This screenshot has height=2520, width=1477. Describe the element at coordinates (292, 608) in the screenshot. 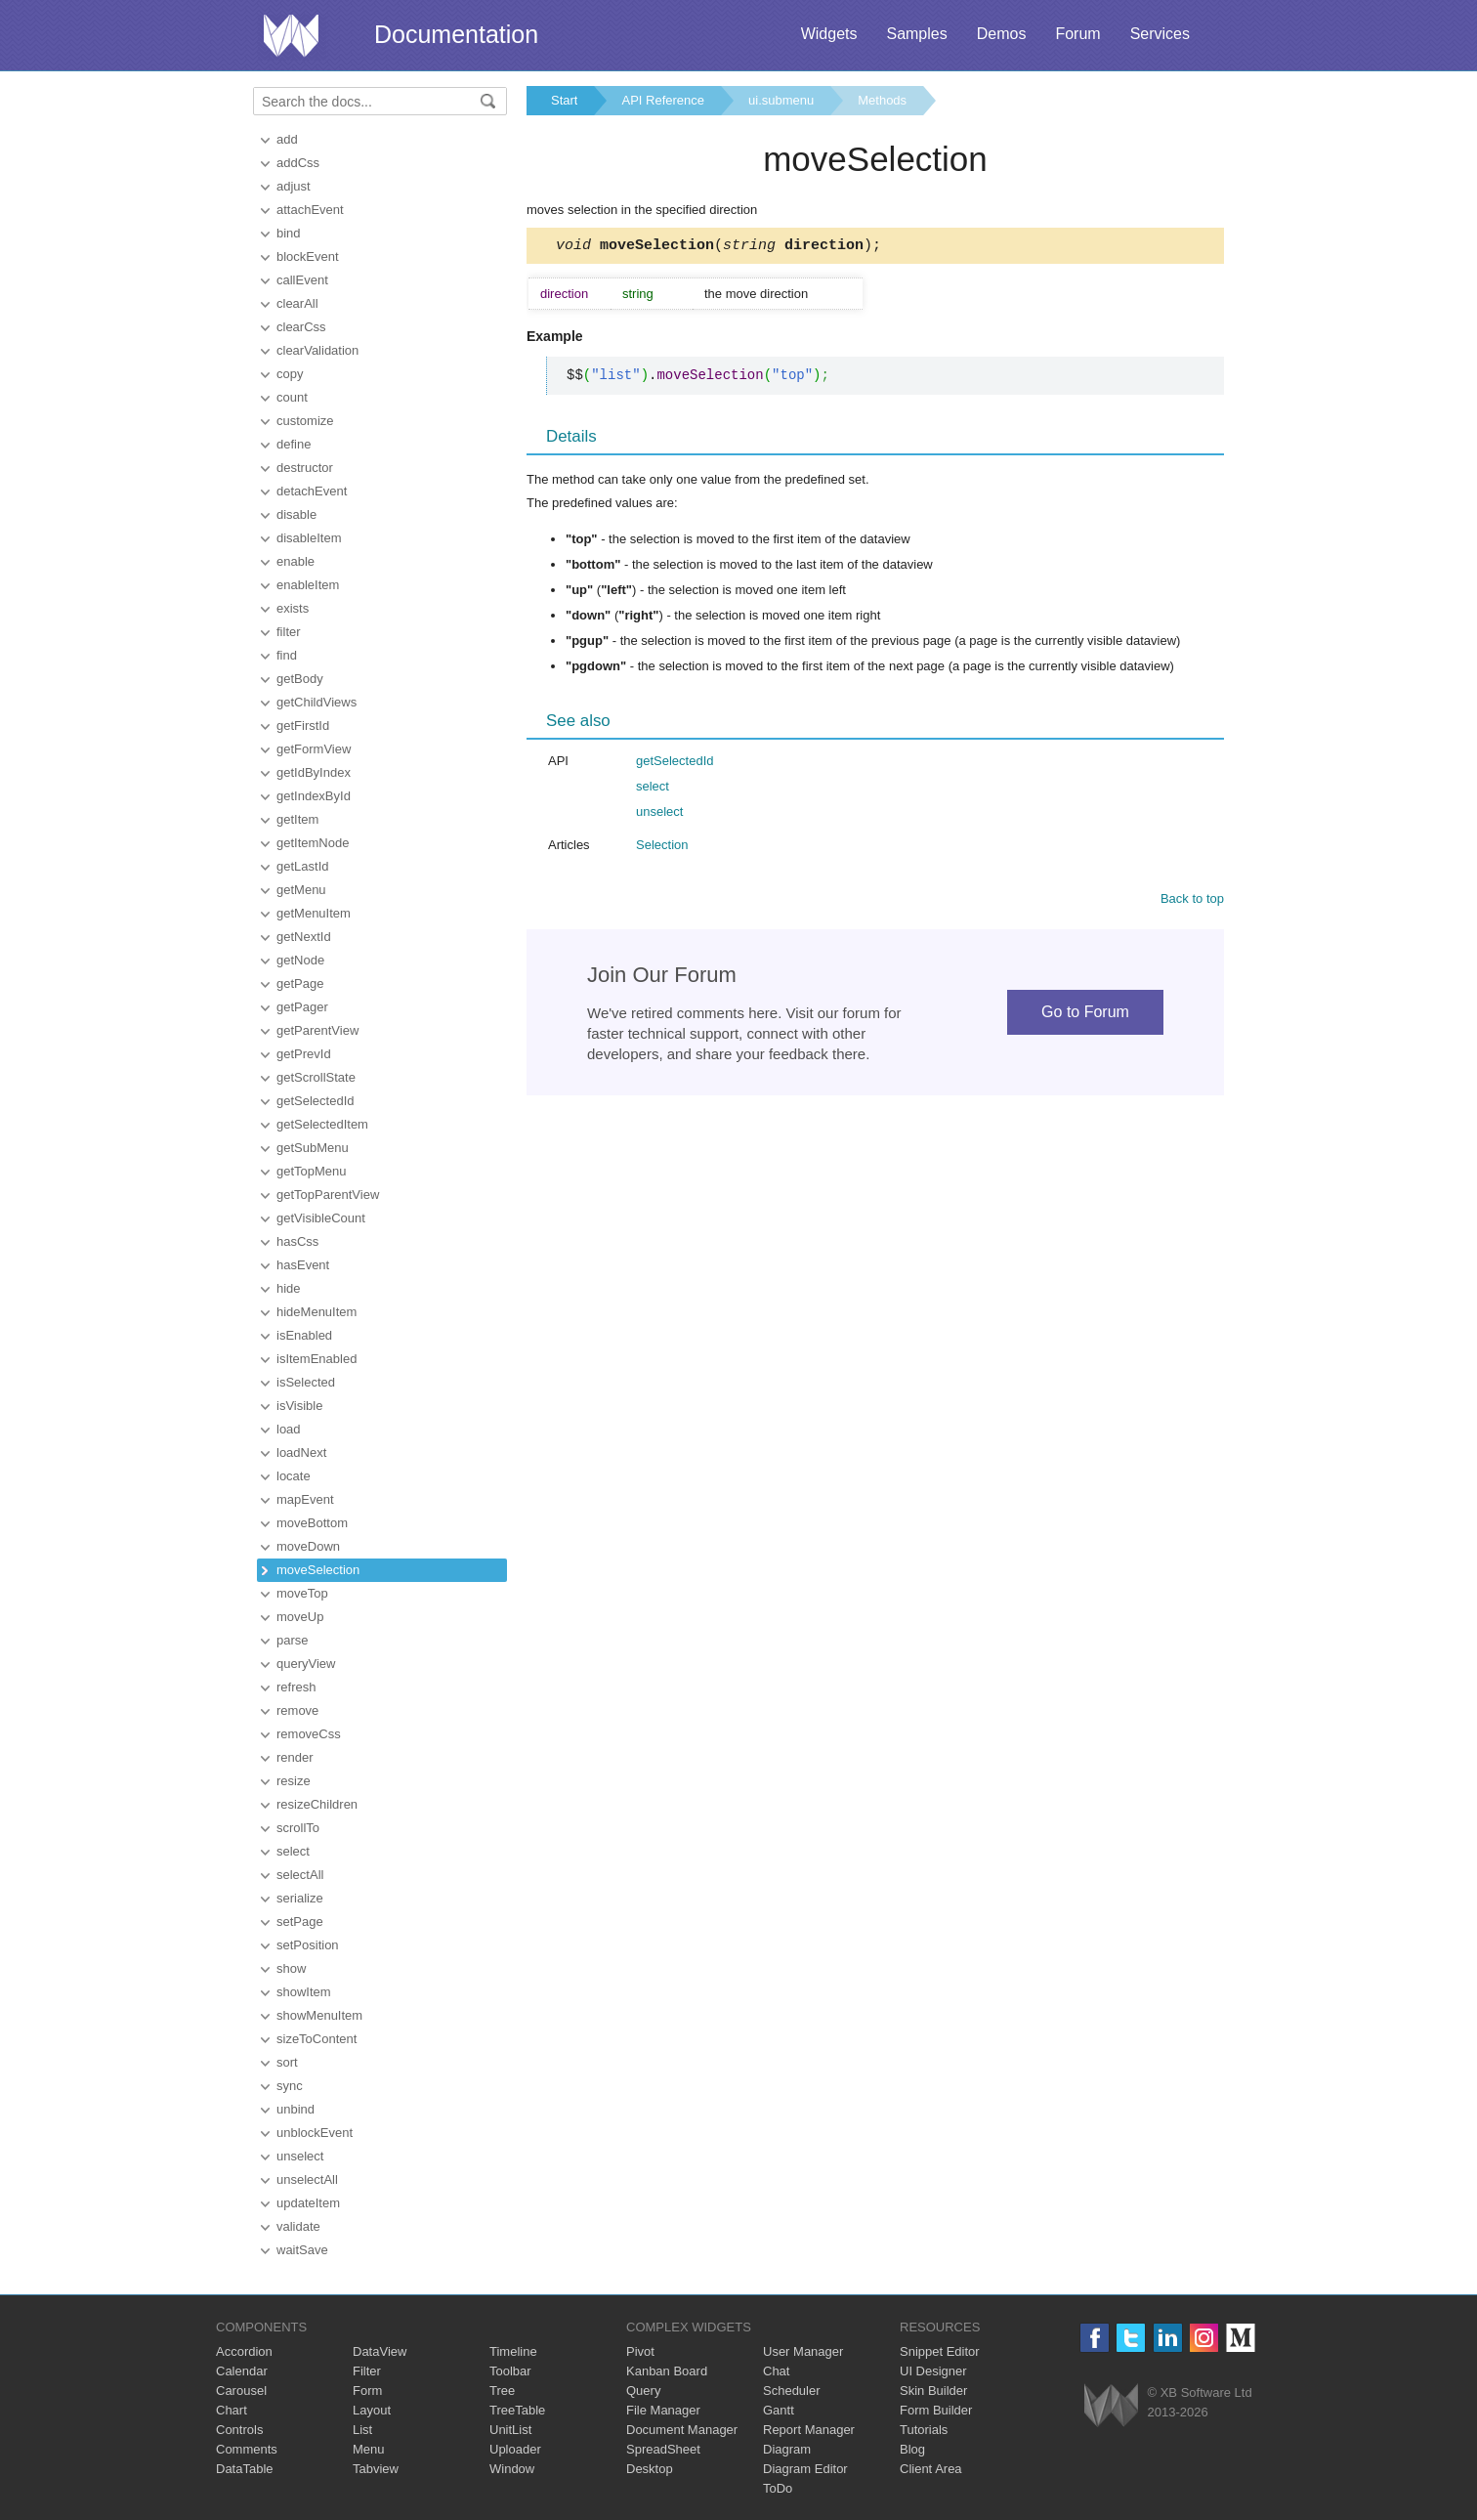

I see `exists` at that location.